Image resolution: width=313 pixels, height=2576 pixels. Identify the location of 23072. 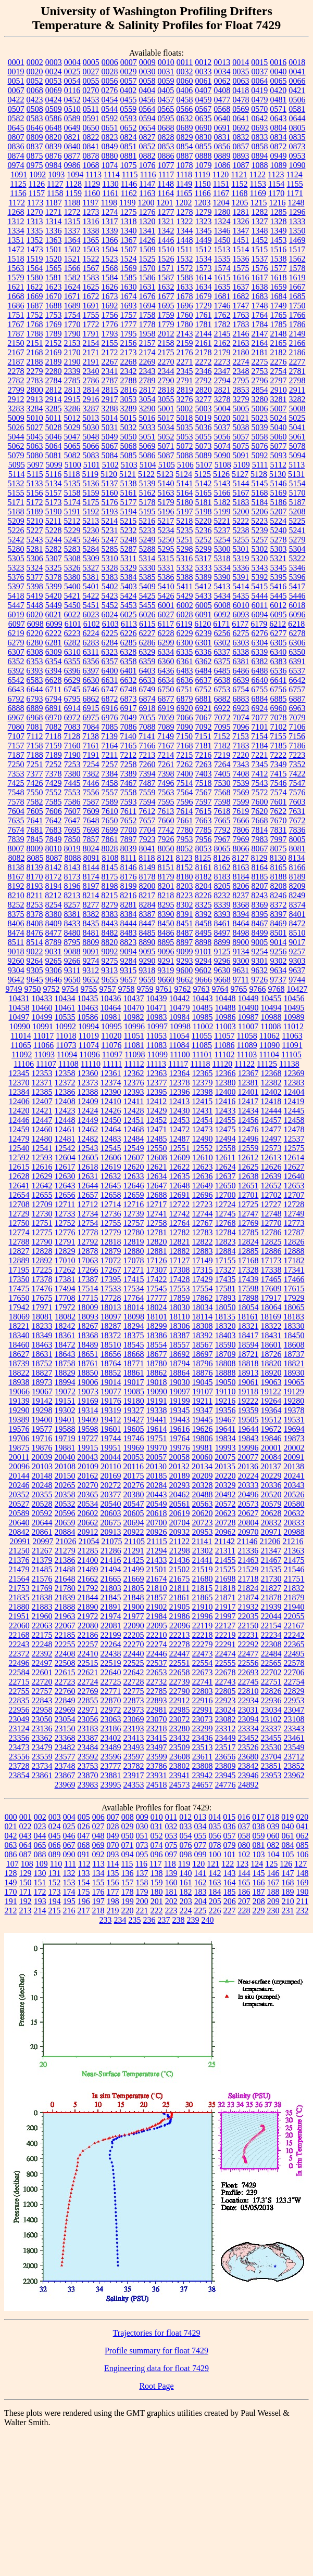
(179, 1719).